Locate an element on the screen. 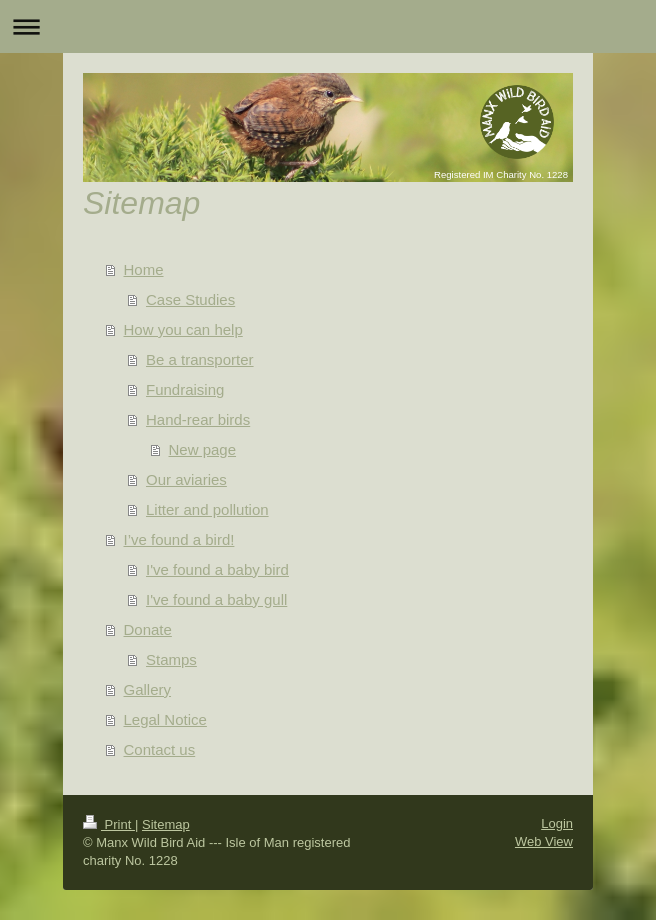 Image resolution: width=656 pixels, height=920 pixels. I've found a baby gull is located at coordinates (216, 599).